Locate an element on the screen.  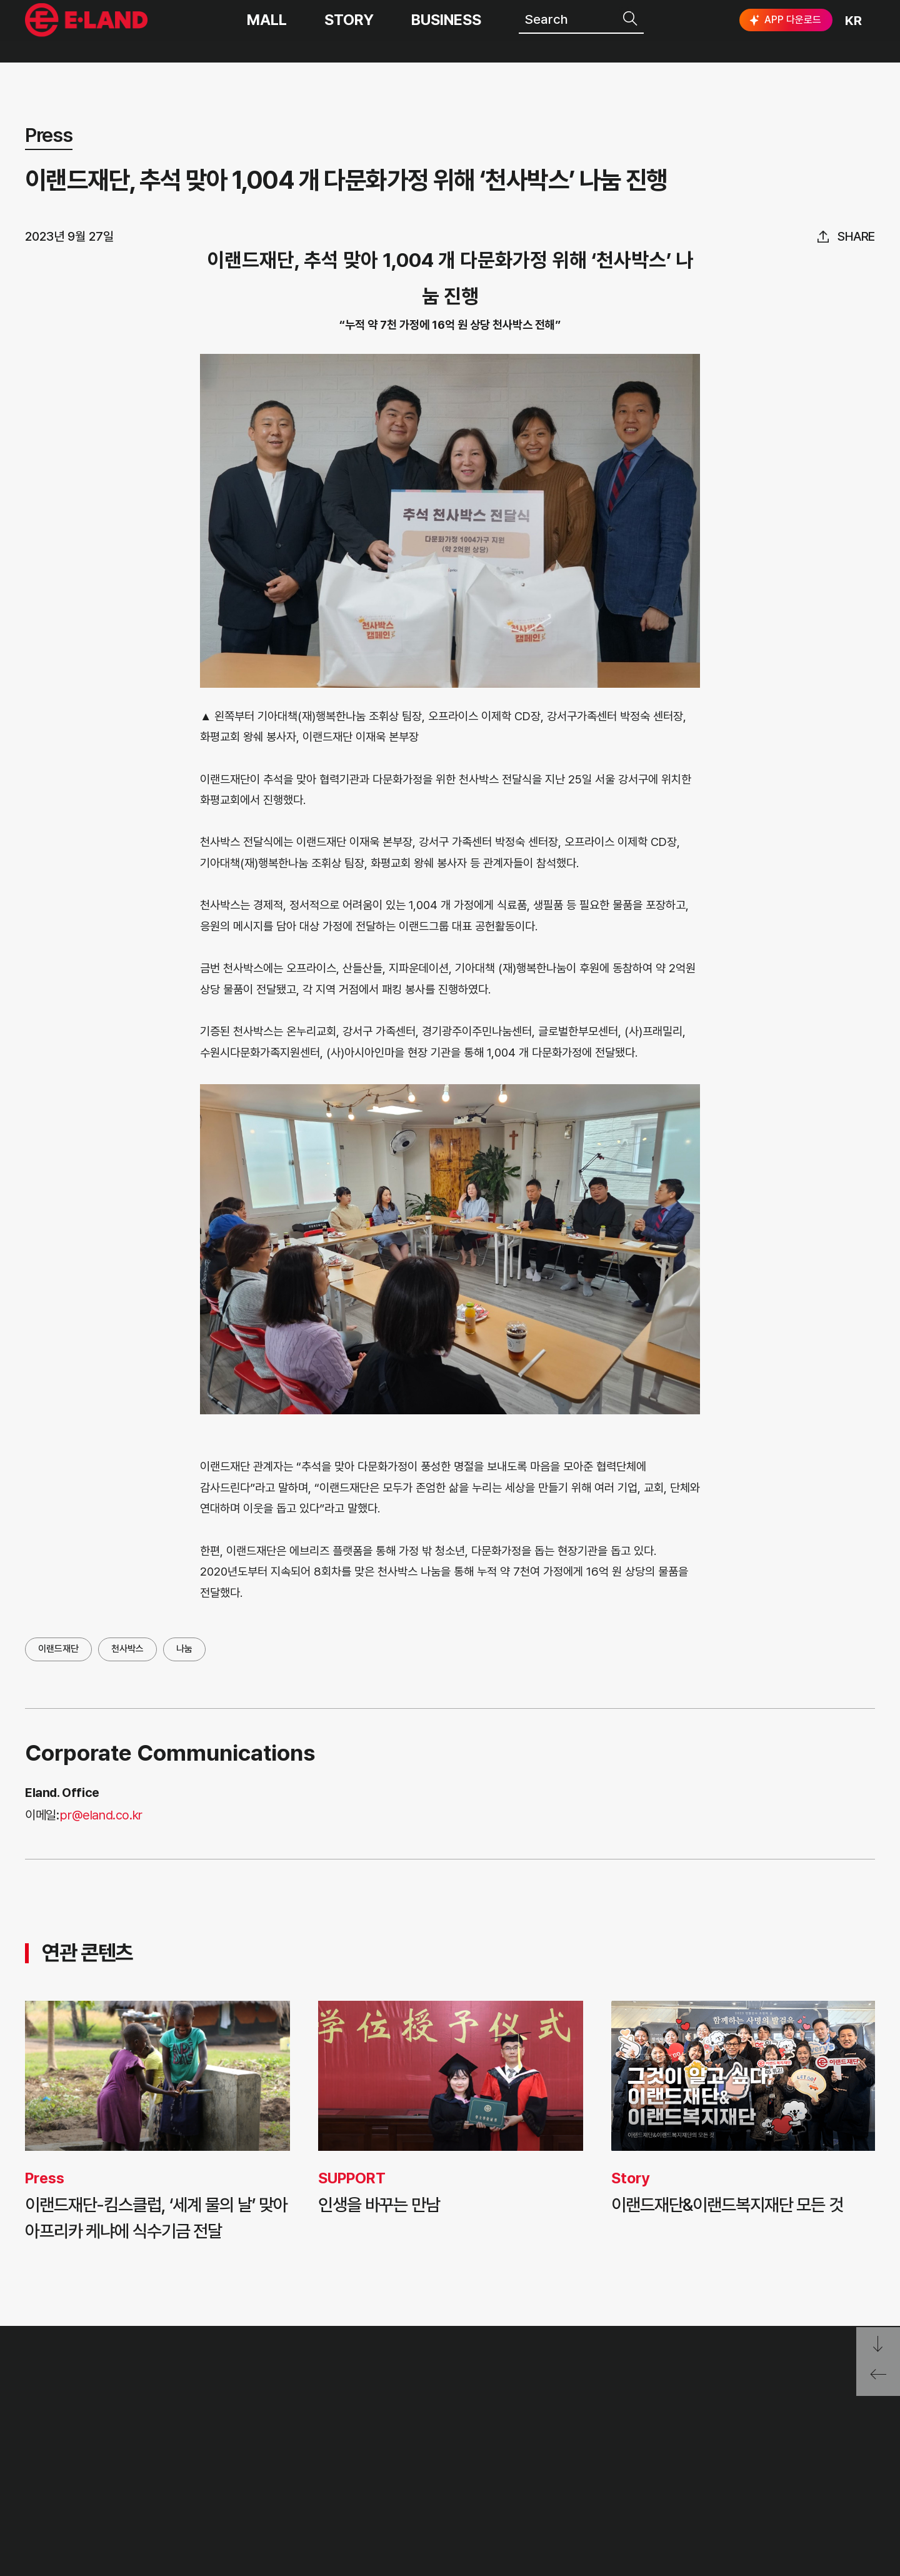
인스타그램 is located at coordinates (743, 2446).